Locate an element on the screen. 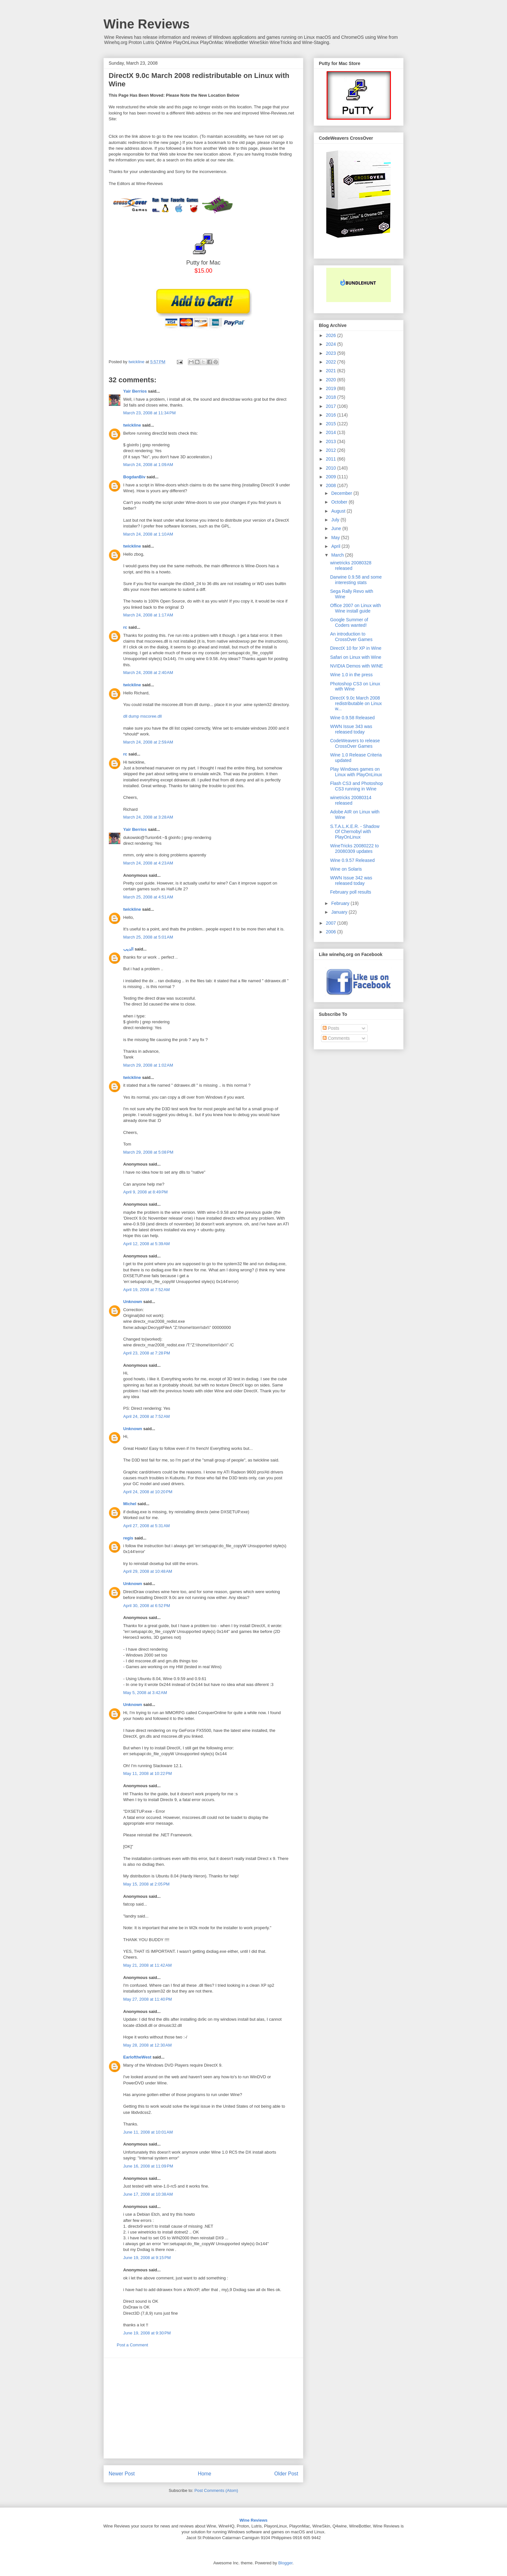 This screenshot has width=507, height=2576. March 24, 2008 at 1:09 AM is located at coordinates (148, 464).